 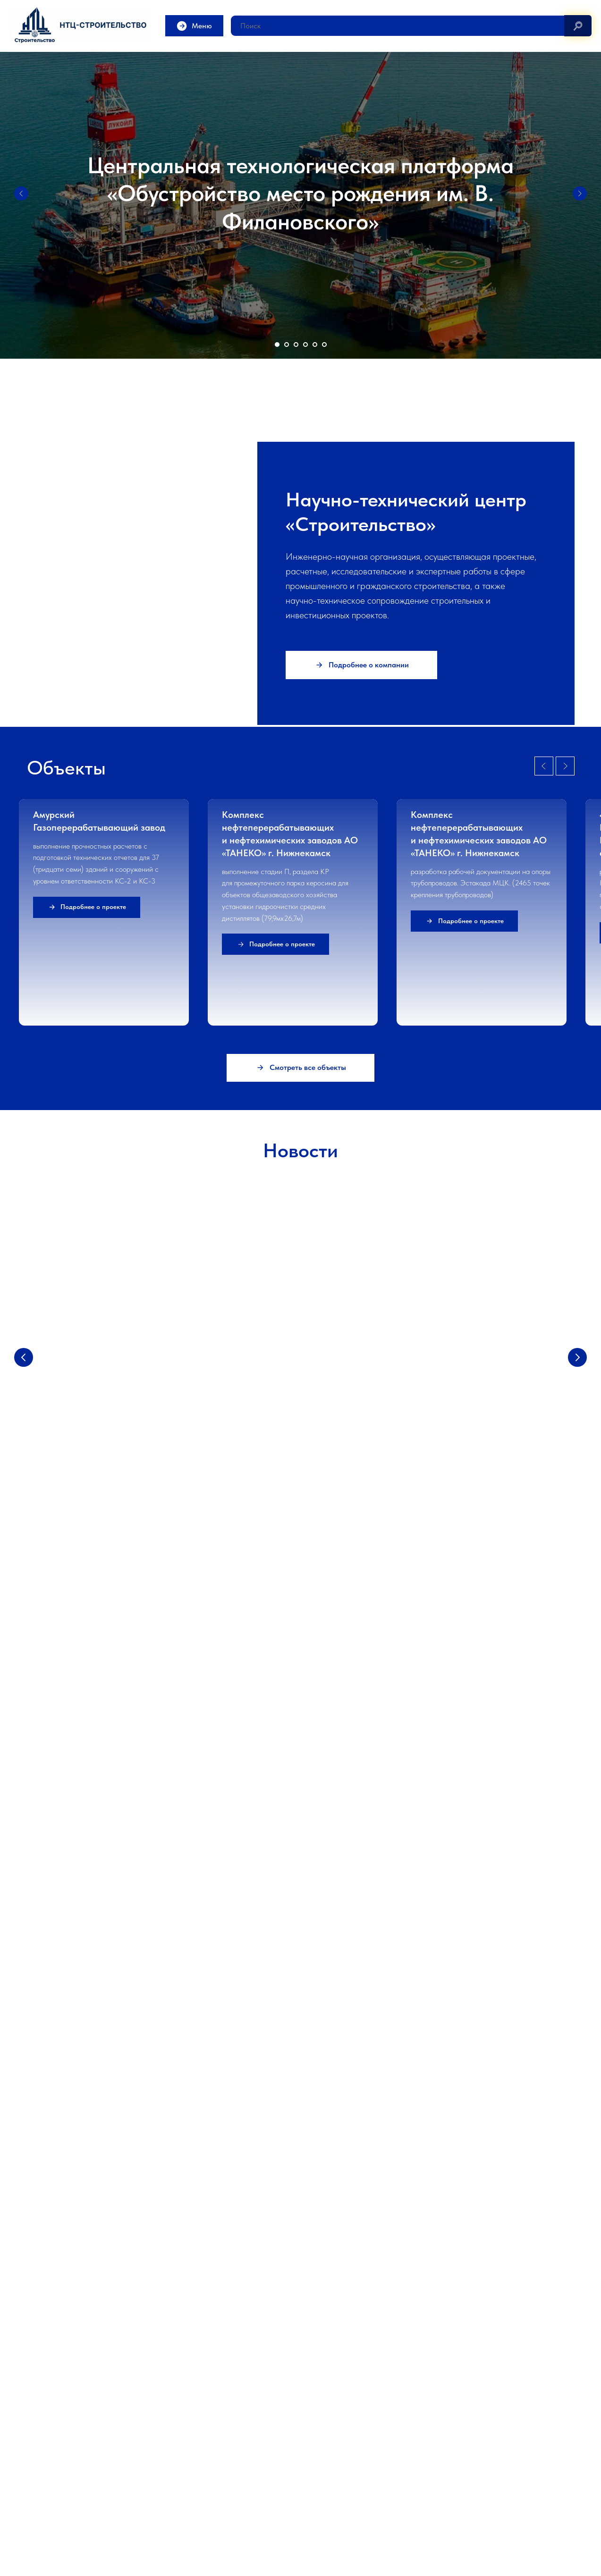 I want to click on Обследование зданий и мониторинг, so click(x=502, y=2432).